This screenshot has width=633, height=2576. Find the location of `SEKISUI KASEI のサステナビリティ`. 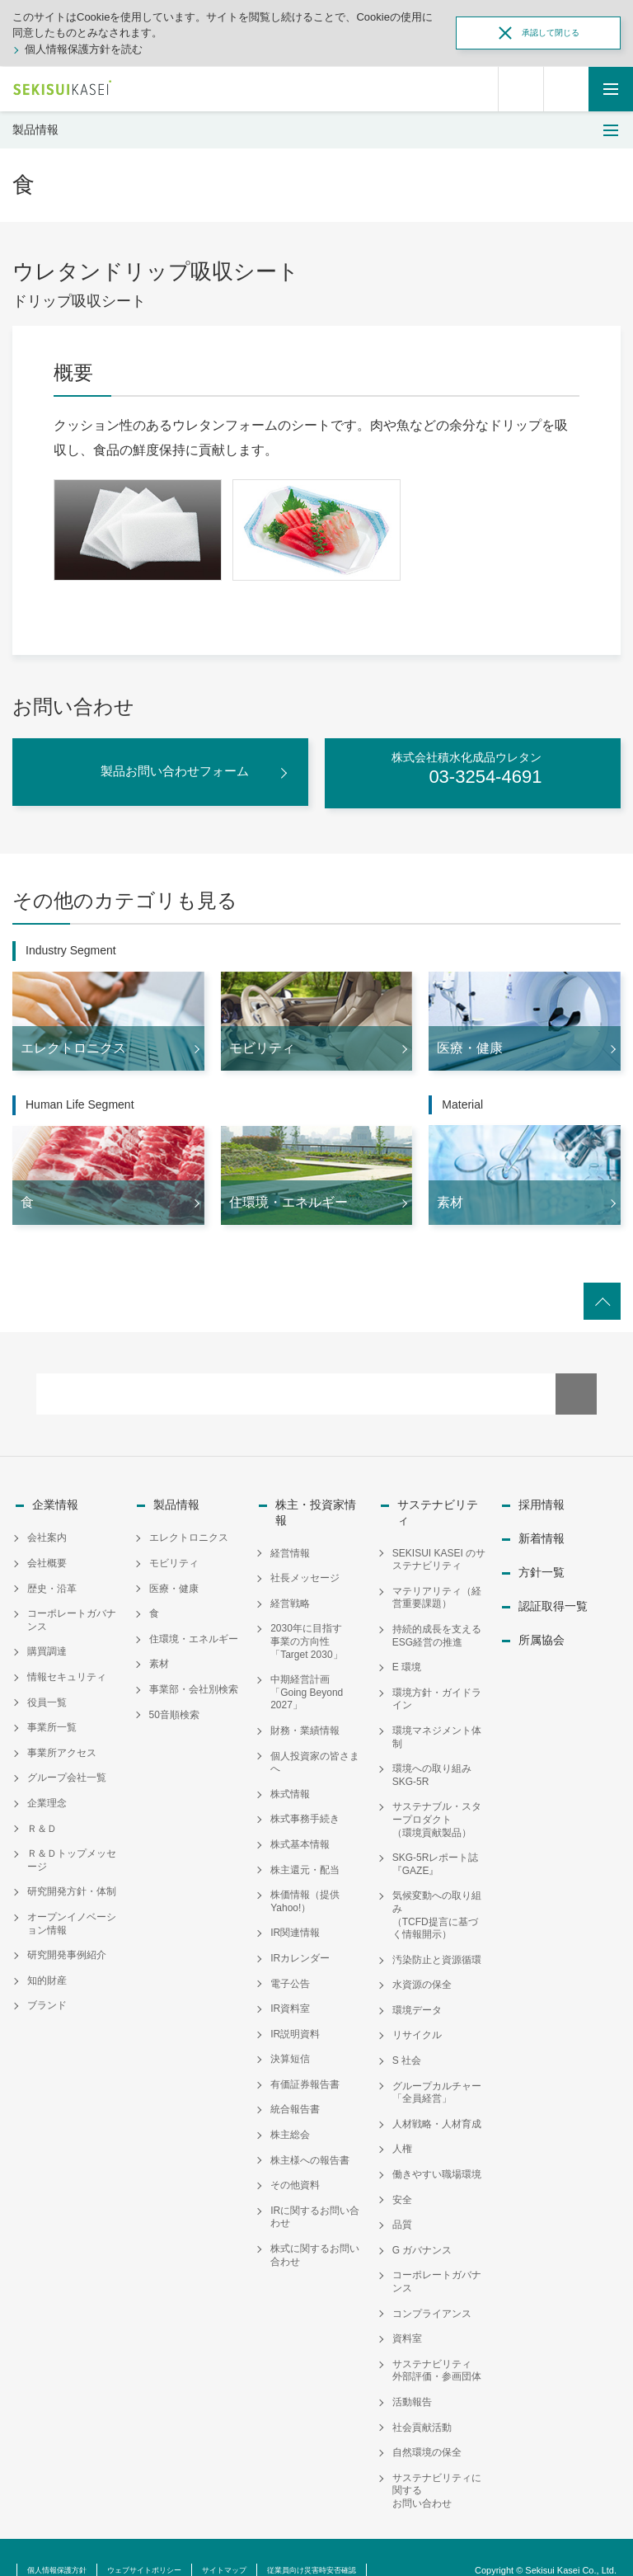

SEKISUI KASEI のサステナビリティ is located at coordinates (438, 1534).